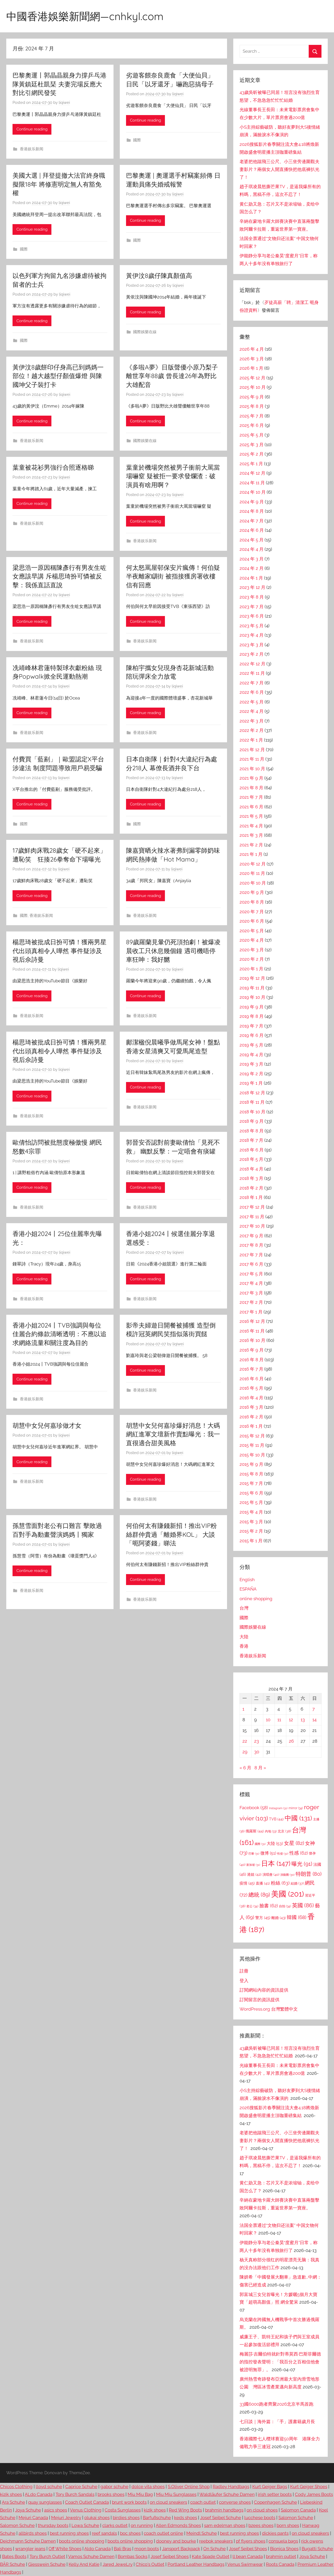 Image resolution: width=334 pixels, height=2576 pixels. I want to click on irish setter boots, so click(275, 2494).